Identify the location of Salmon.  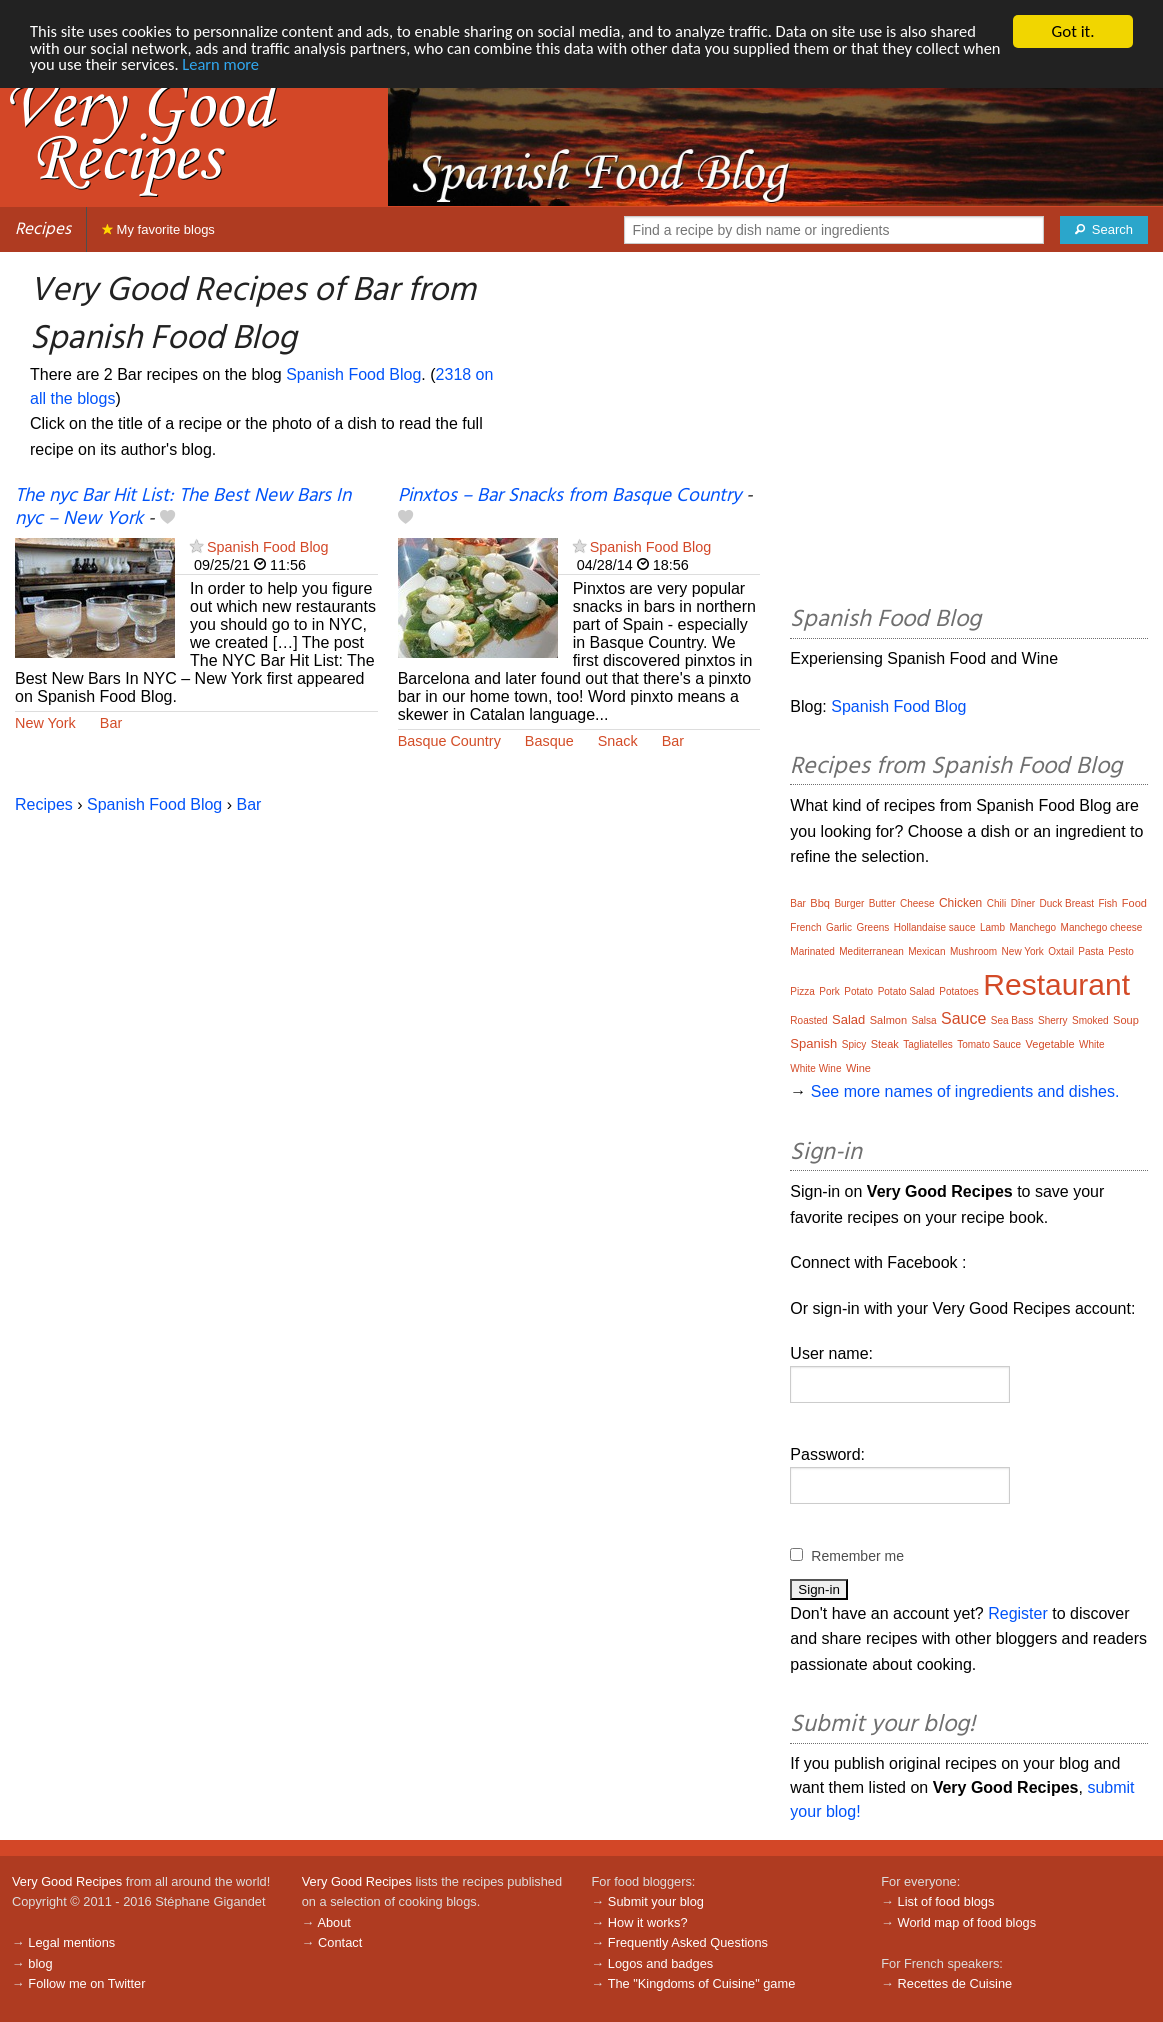
(888, 1020).